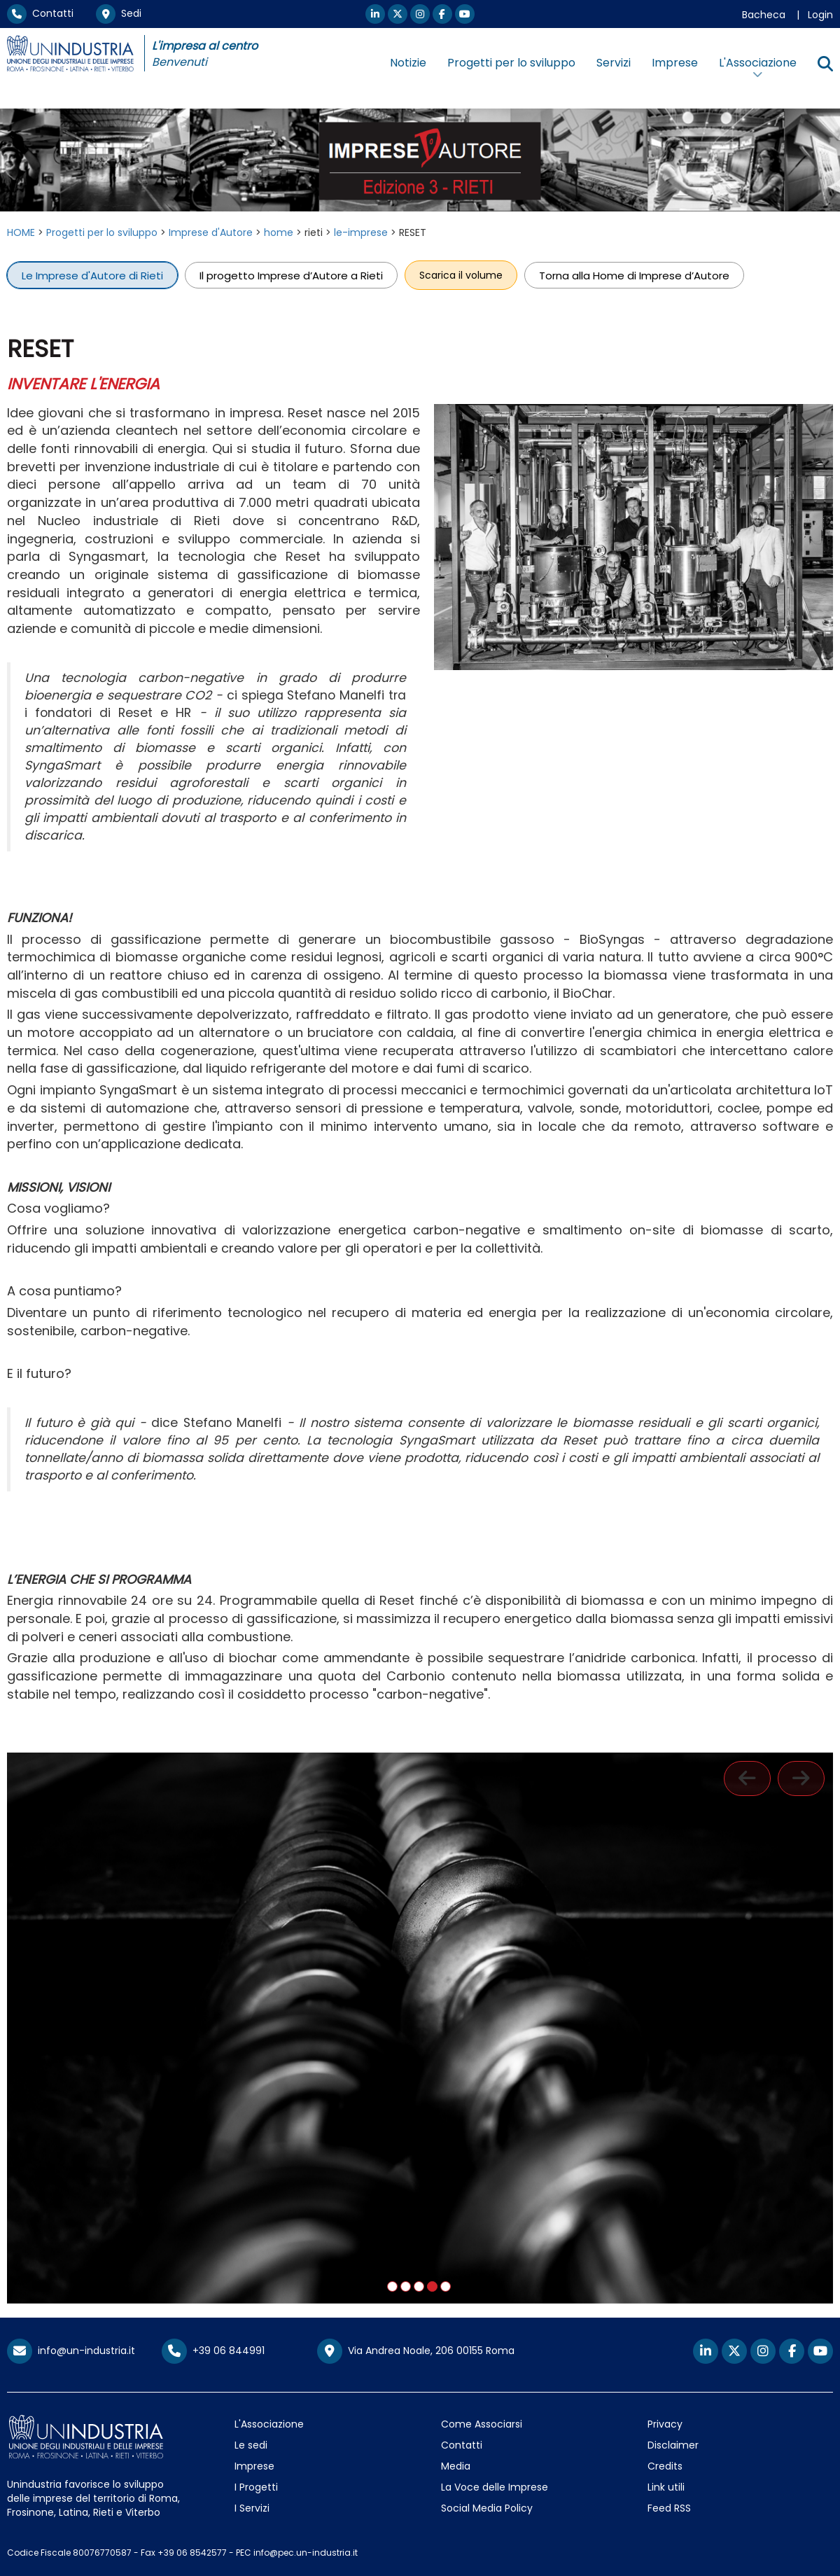  What do you see at coordinates (250, 2445) in the screenshot?
I see `Le sedi` at bounding box center [250, 2445].